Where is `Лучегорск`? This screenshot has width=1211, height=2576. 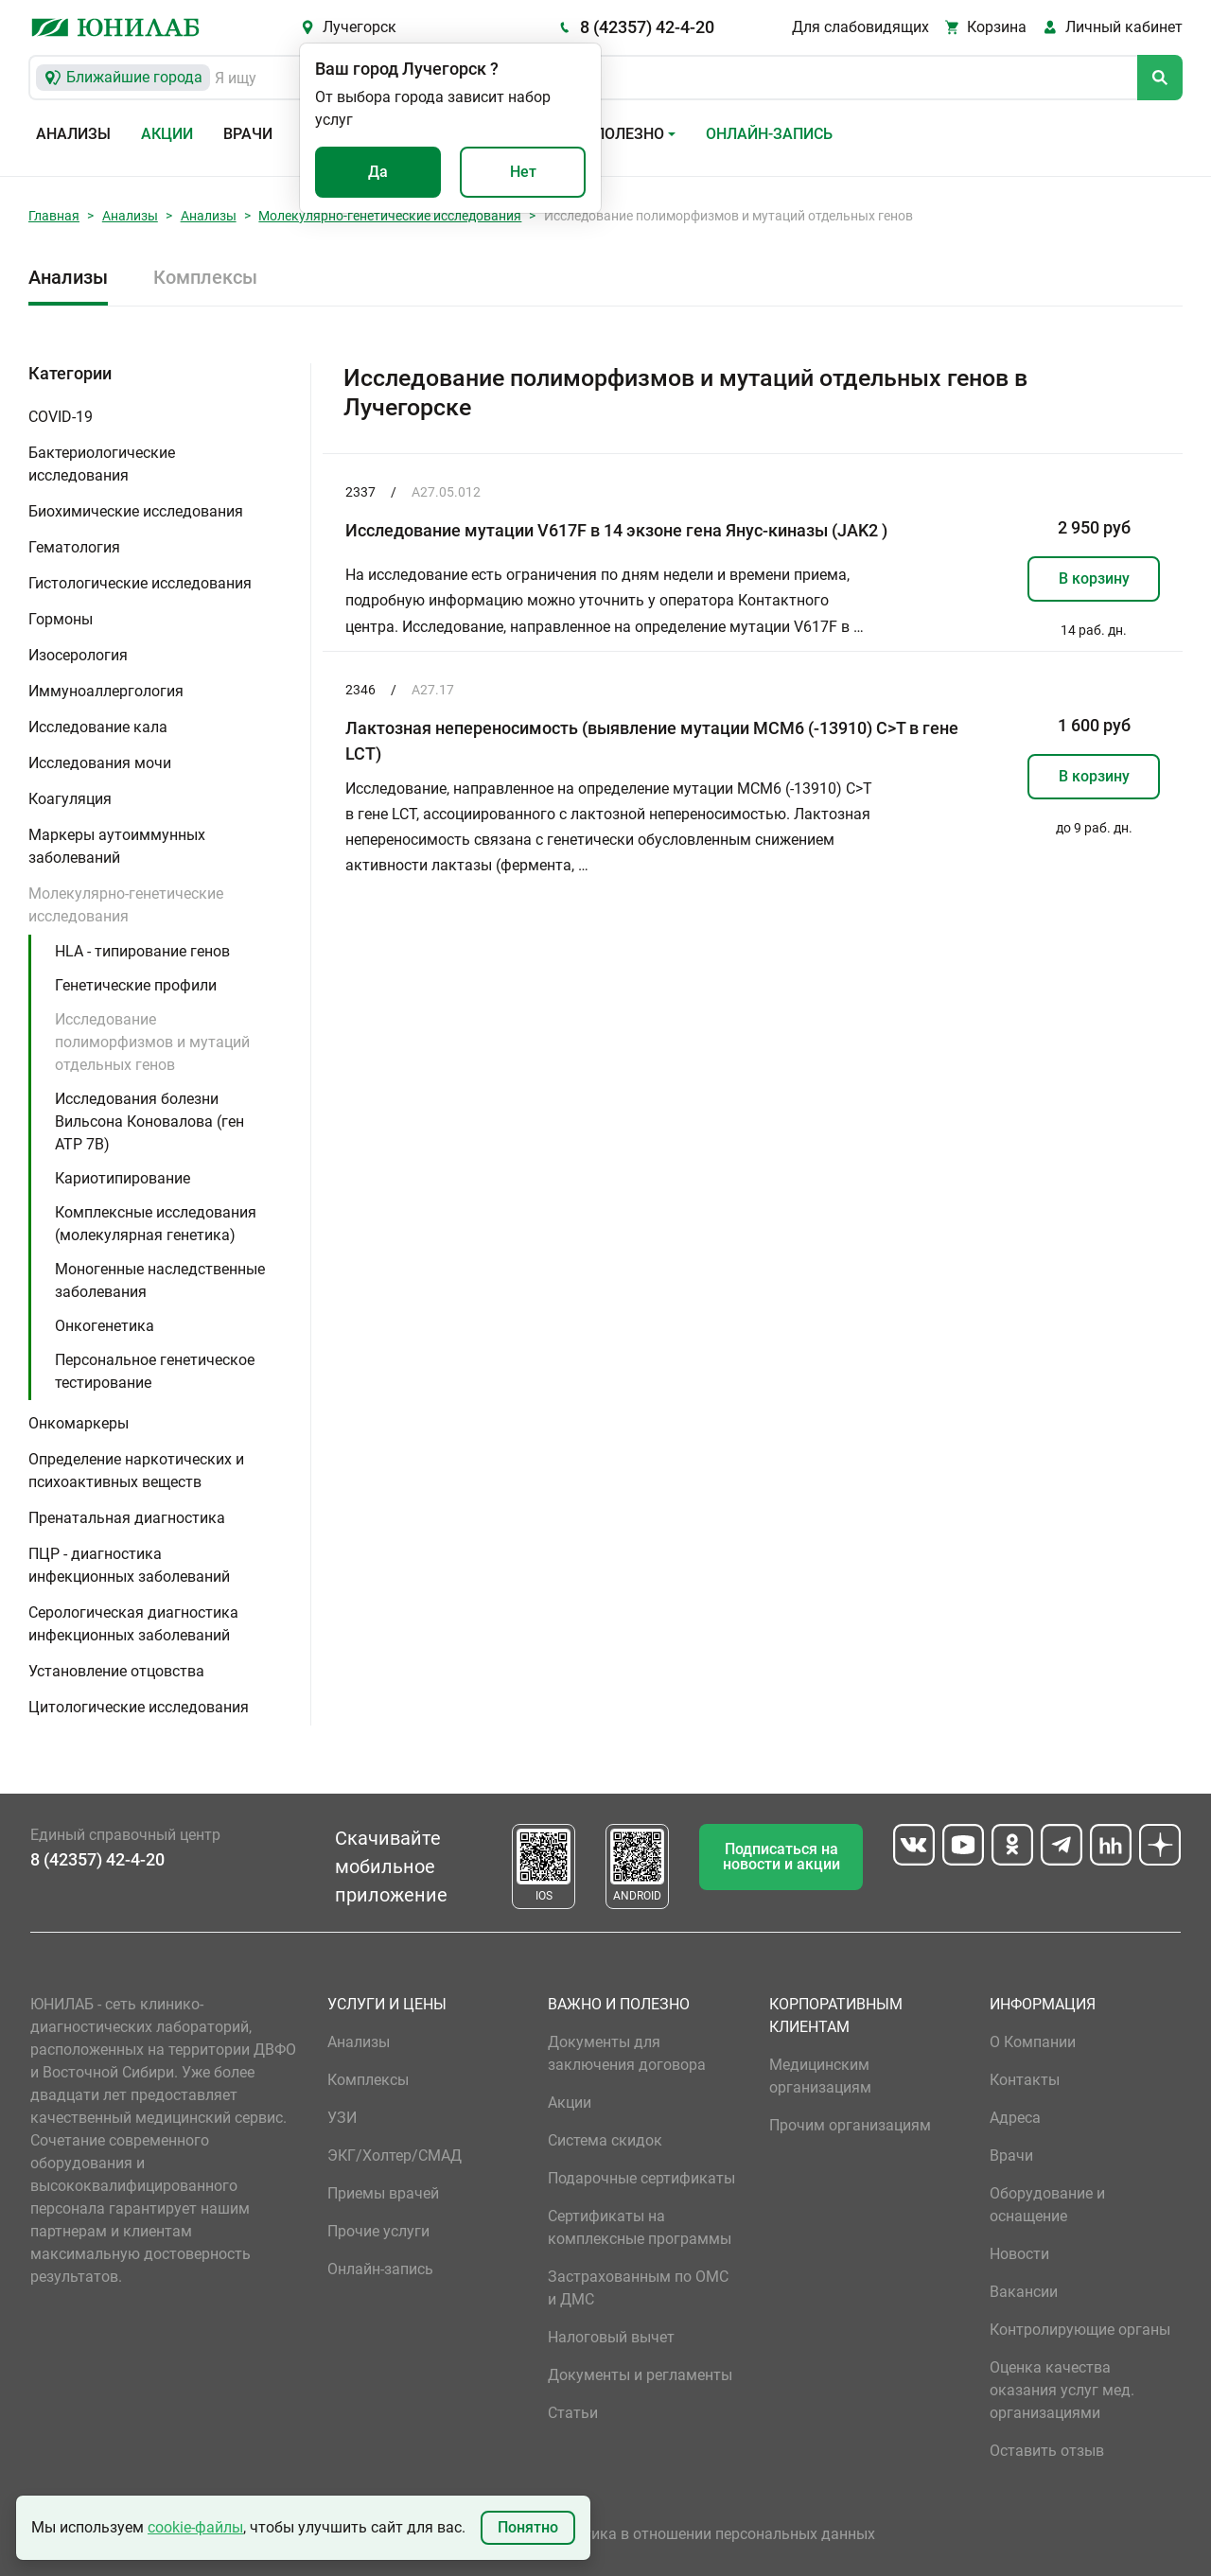
Лучегорск is located at coordinates (359, 27).